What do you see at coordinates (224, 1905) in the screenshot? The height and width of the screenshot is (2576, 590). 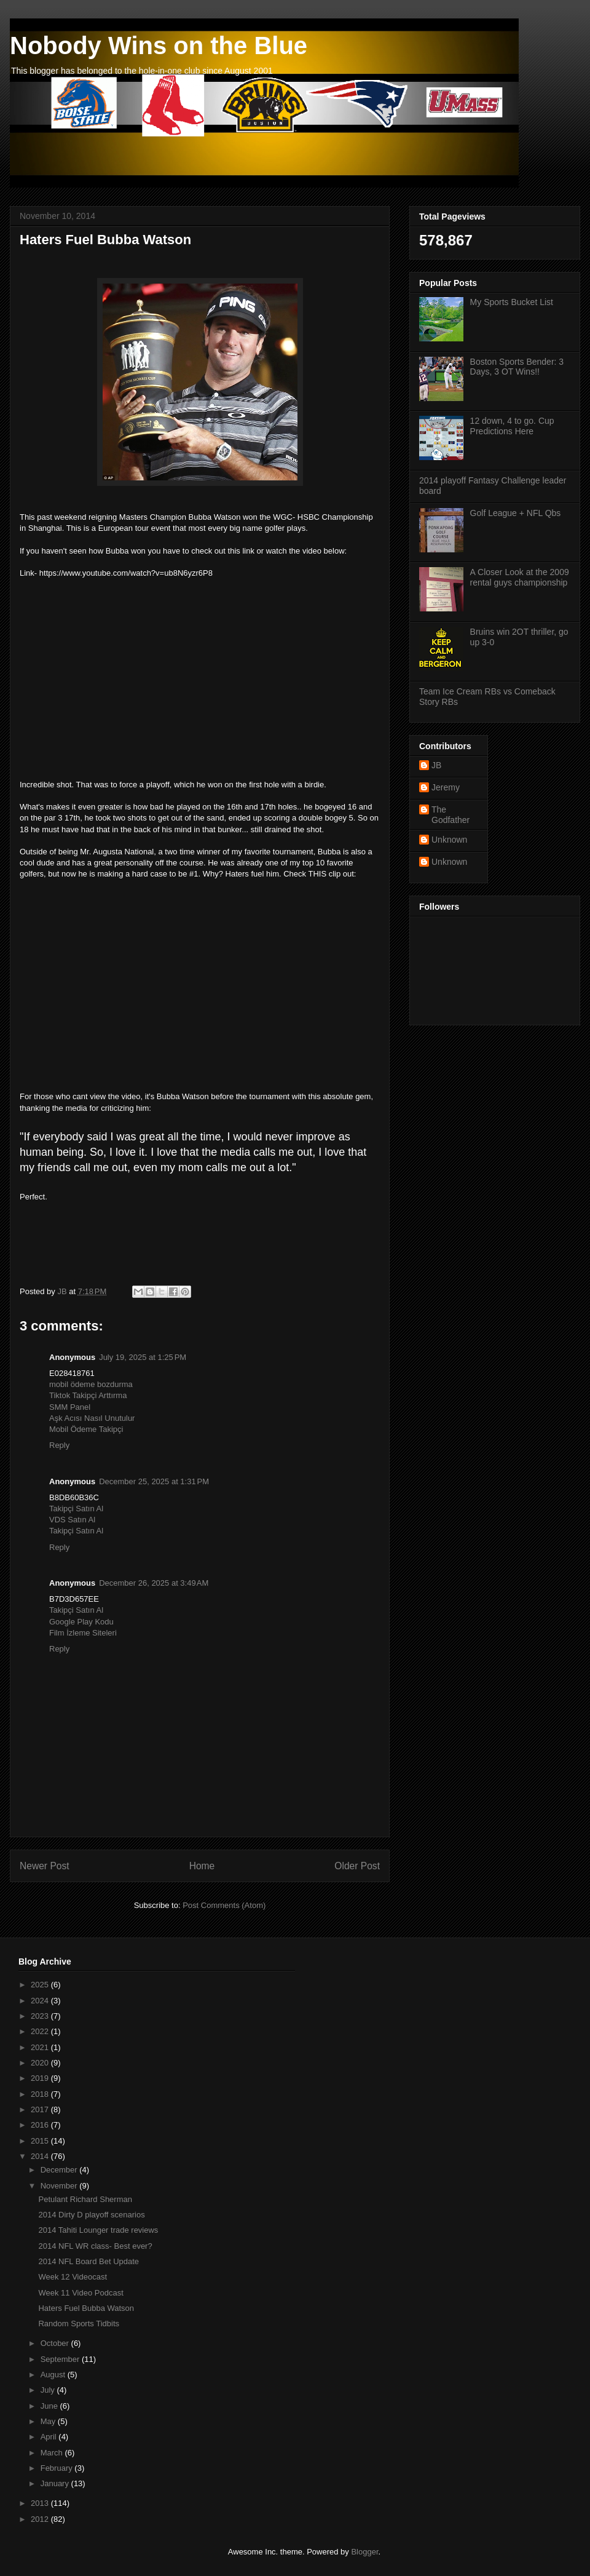 I see `Post Comments (Atom)` at bounding box center [224, 1905].